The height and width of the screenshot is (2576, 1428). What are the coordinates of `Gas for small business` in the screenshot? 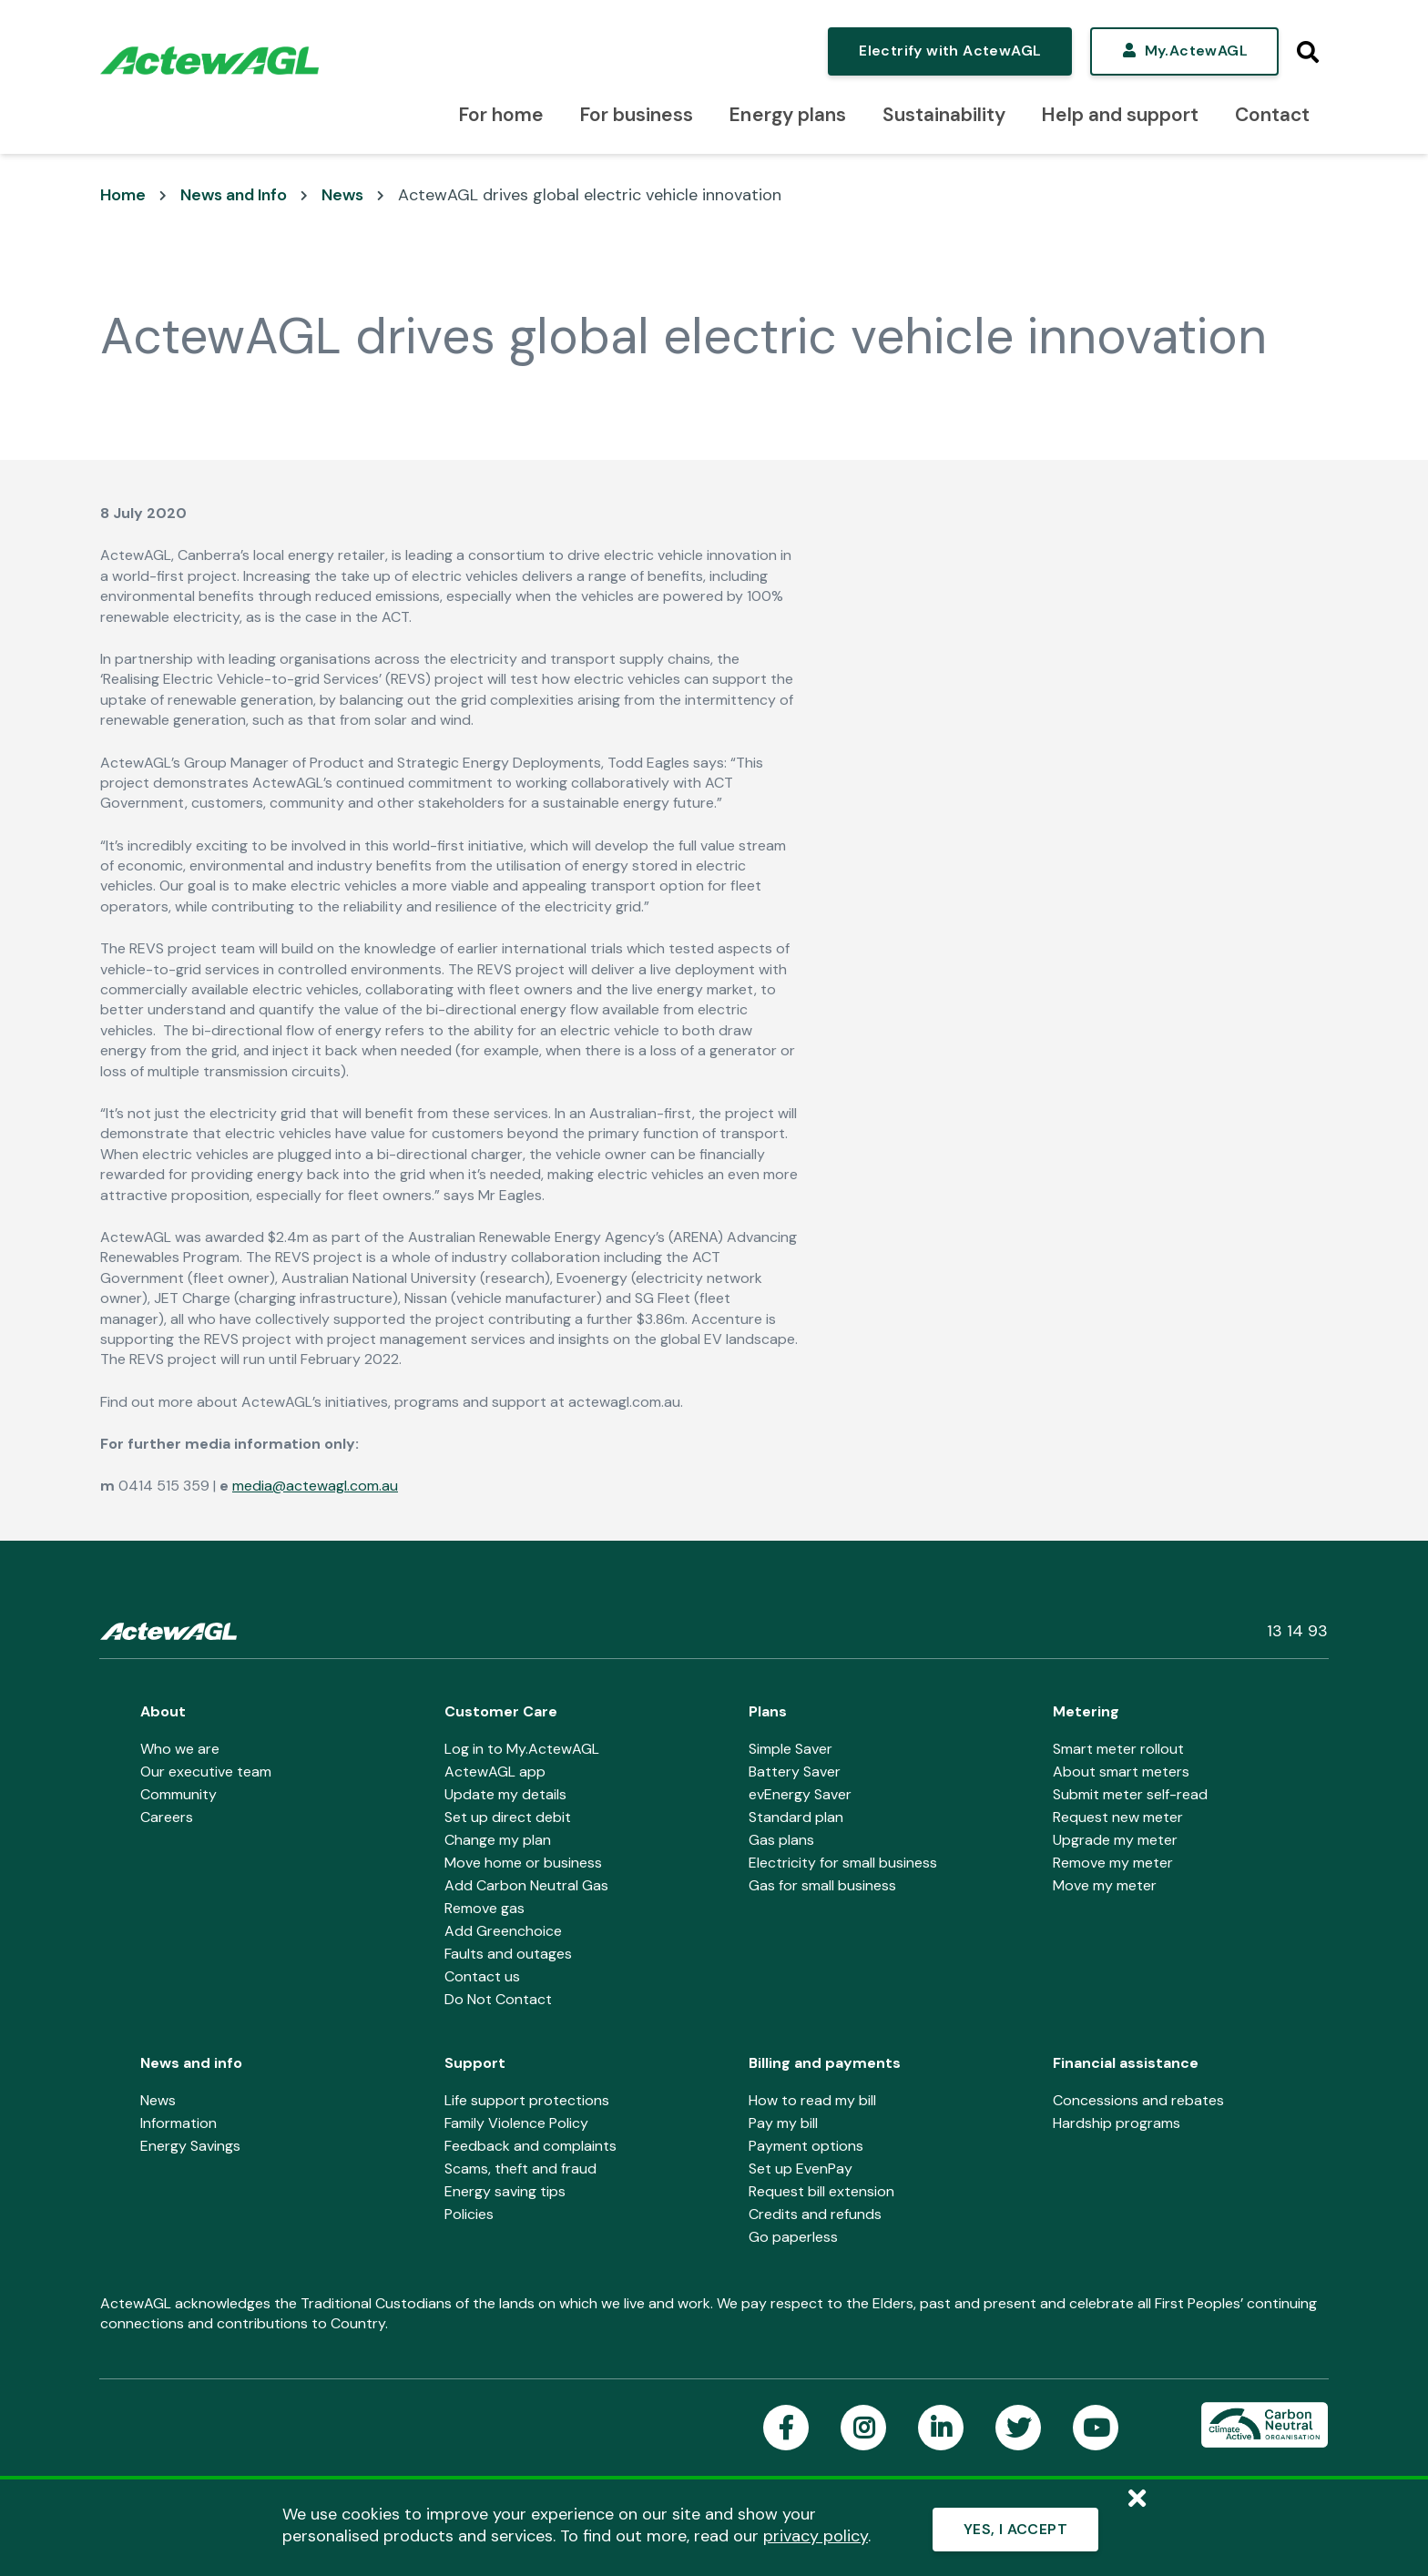 It's located at (822, 1885).